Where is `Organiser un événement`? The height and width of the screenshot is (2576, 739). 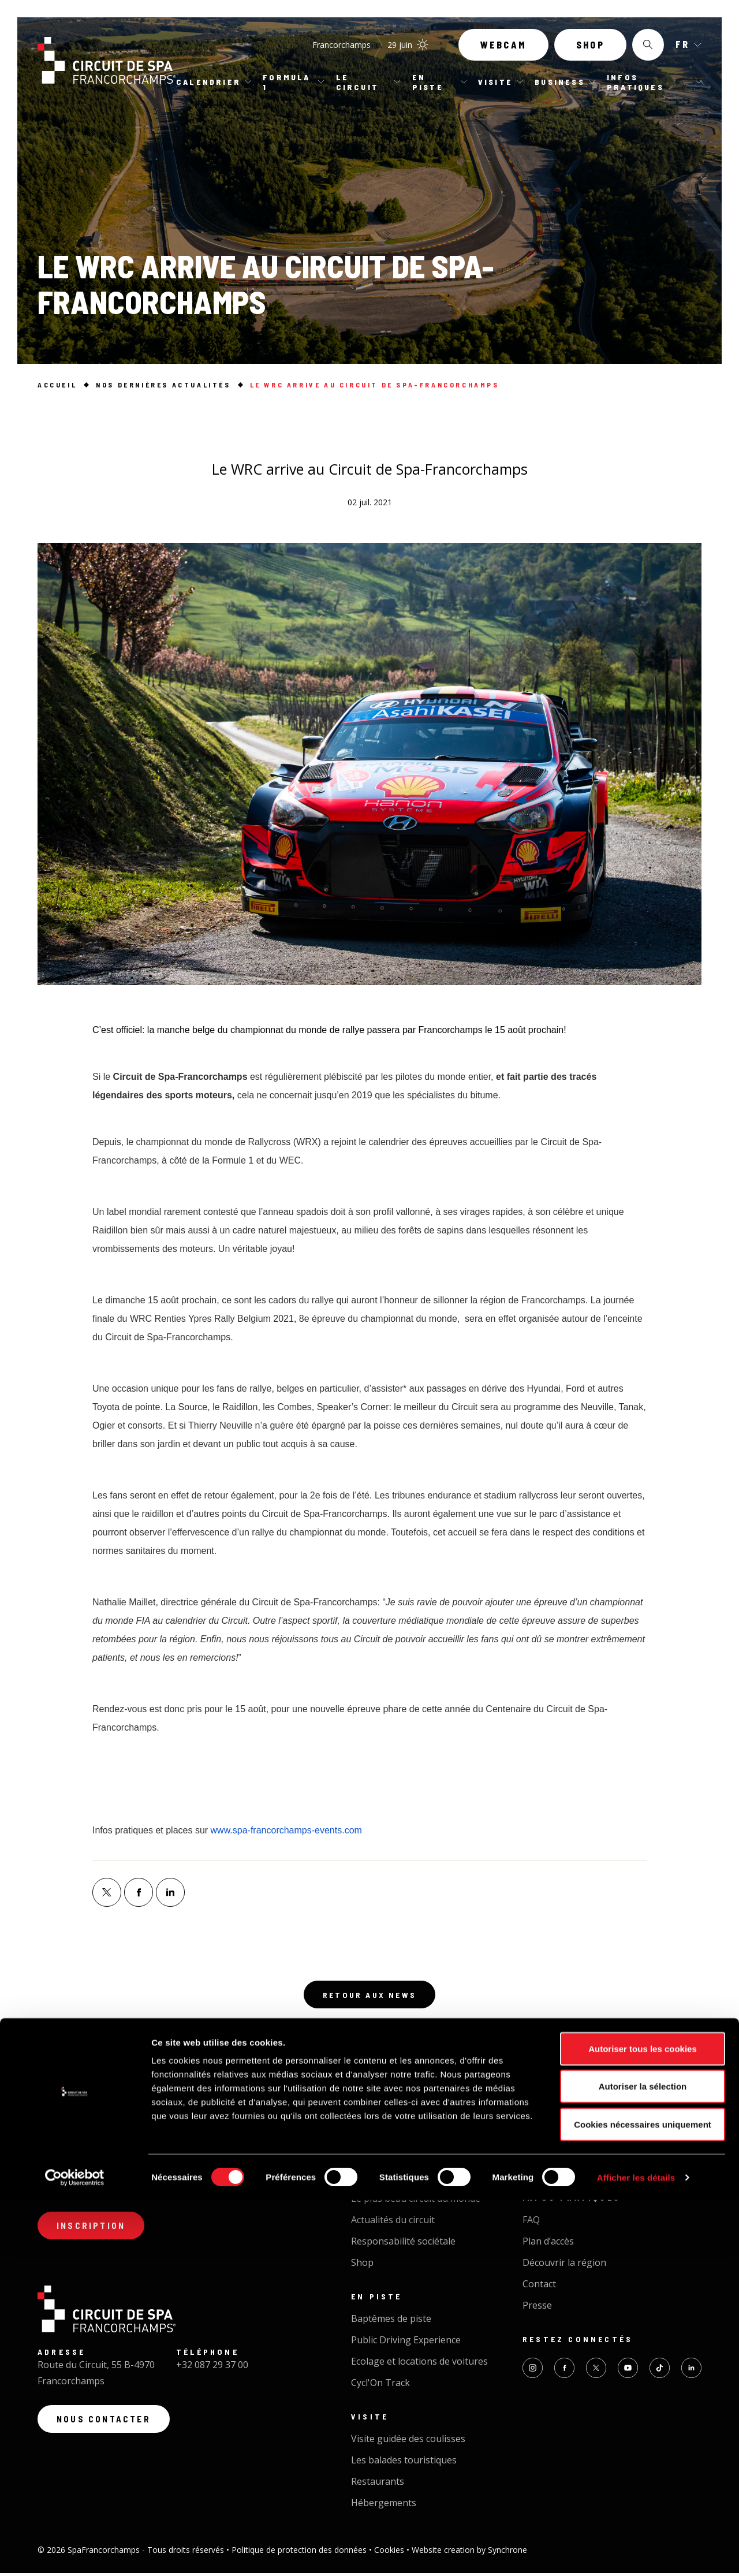 Organiser un événement is located at coordinates (576, 2145).